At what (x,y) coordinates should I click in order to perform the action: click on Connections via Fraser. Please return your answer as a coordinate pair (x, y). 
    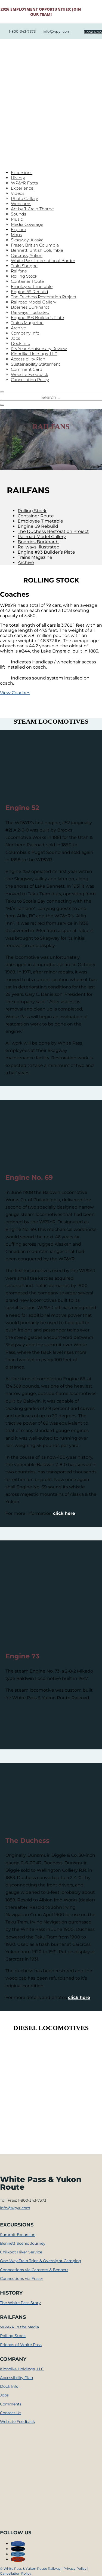
    Looking at the image, I should click on (21, 2278).